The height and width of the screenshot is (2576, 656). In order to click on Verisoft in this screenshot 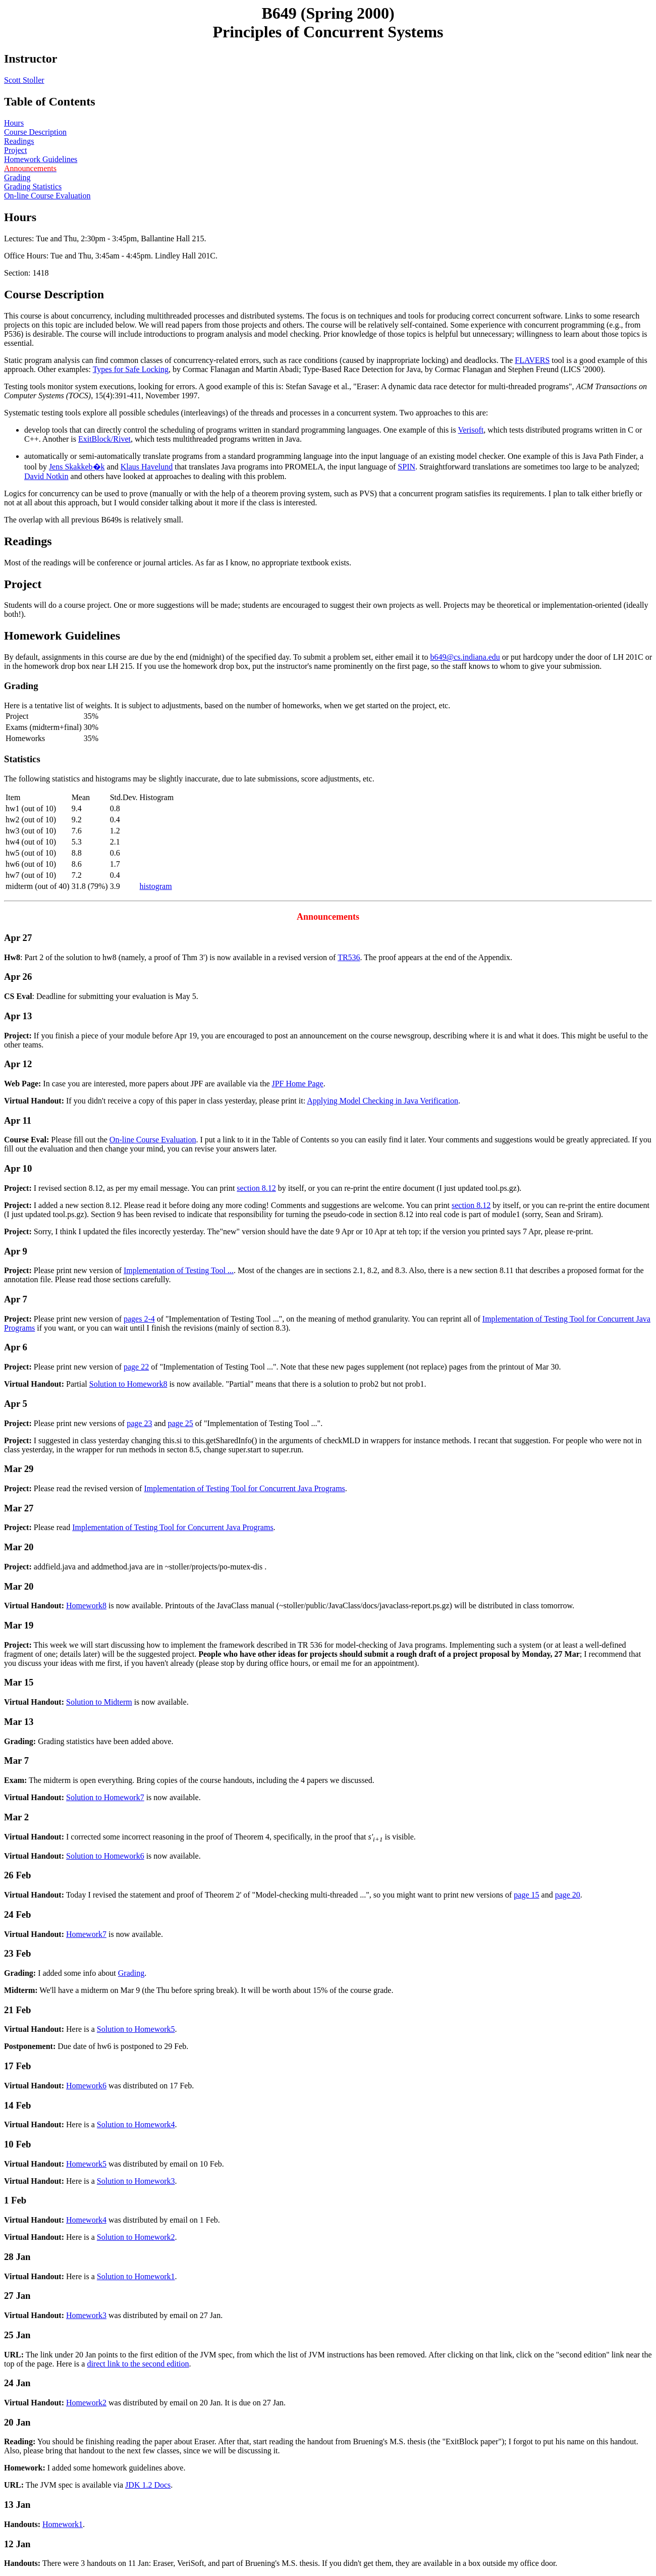, I will do `click(471, 430)`.